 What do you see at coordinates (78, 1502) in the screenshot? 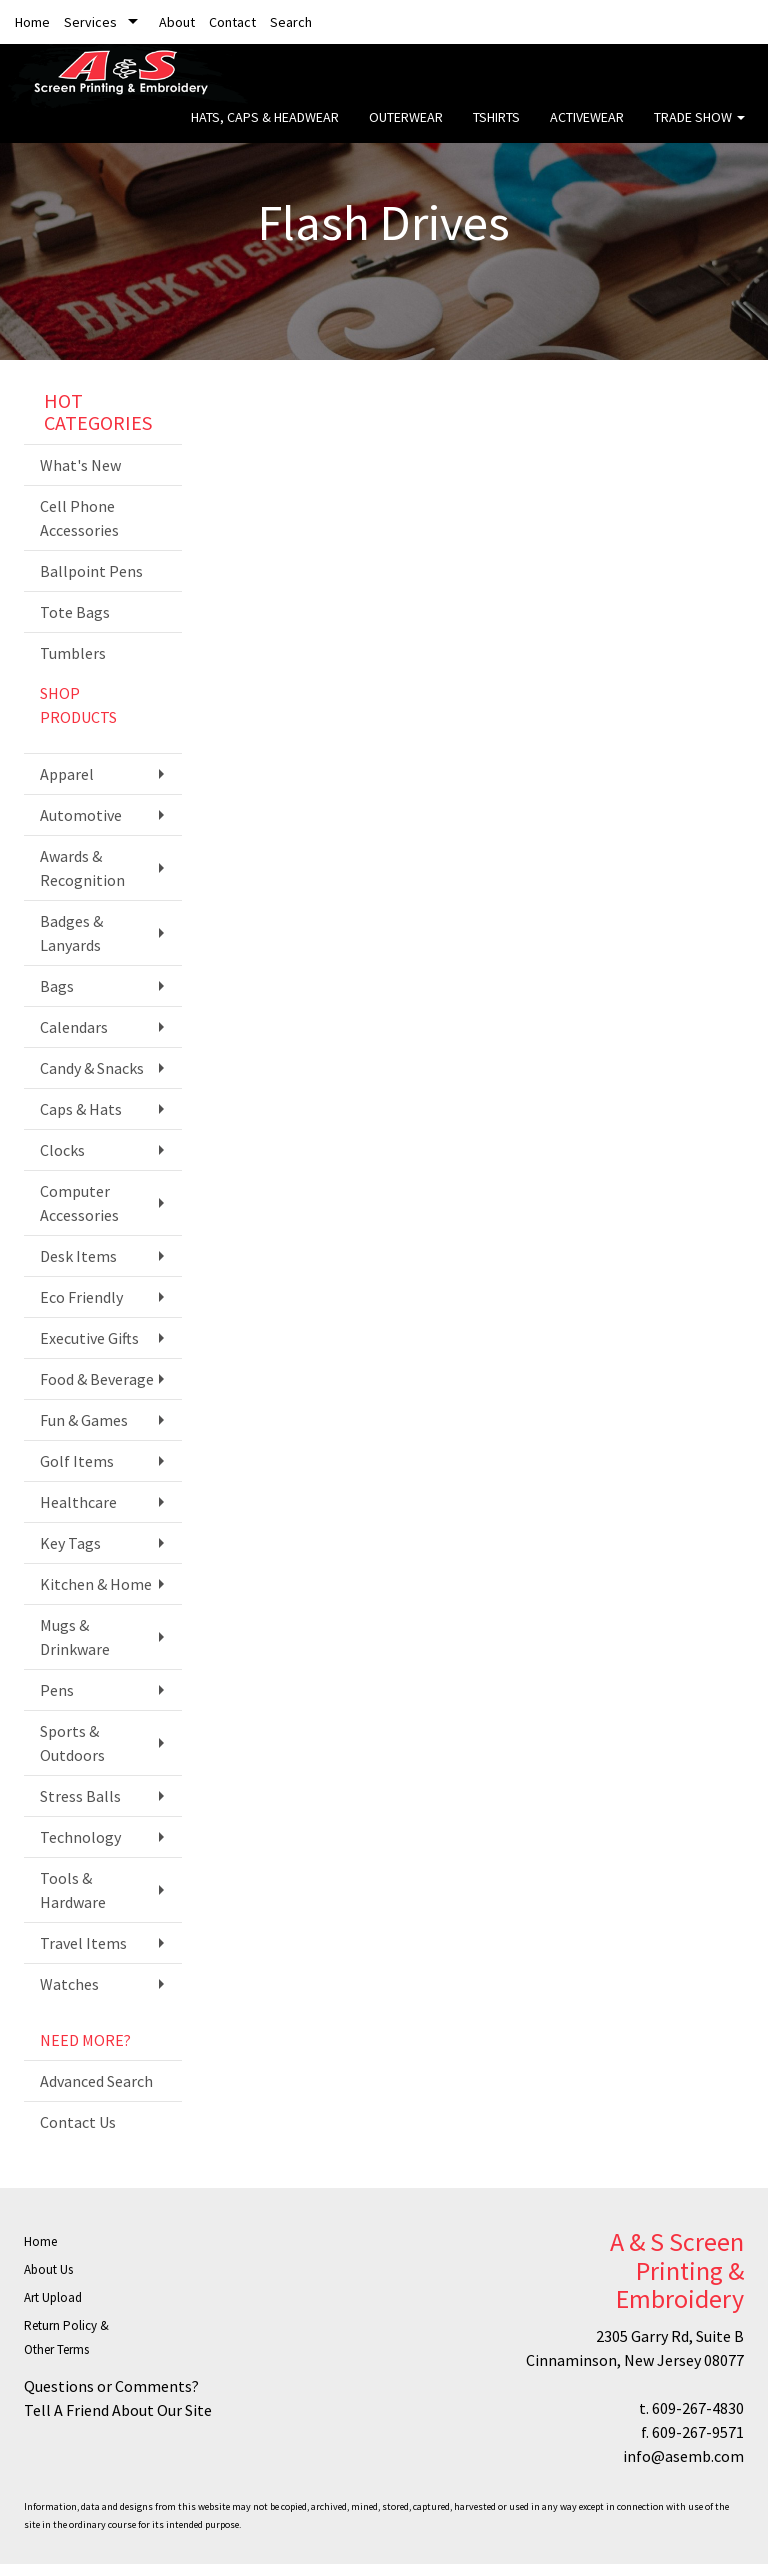
I see `Healthcare` at bounding box center [78, 1502].